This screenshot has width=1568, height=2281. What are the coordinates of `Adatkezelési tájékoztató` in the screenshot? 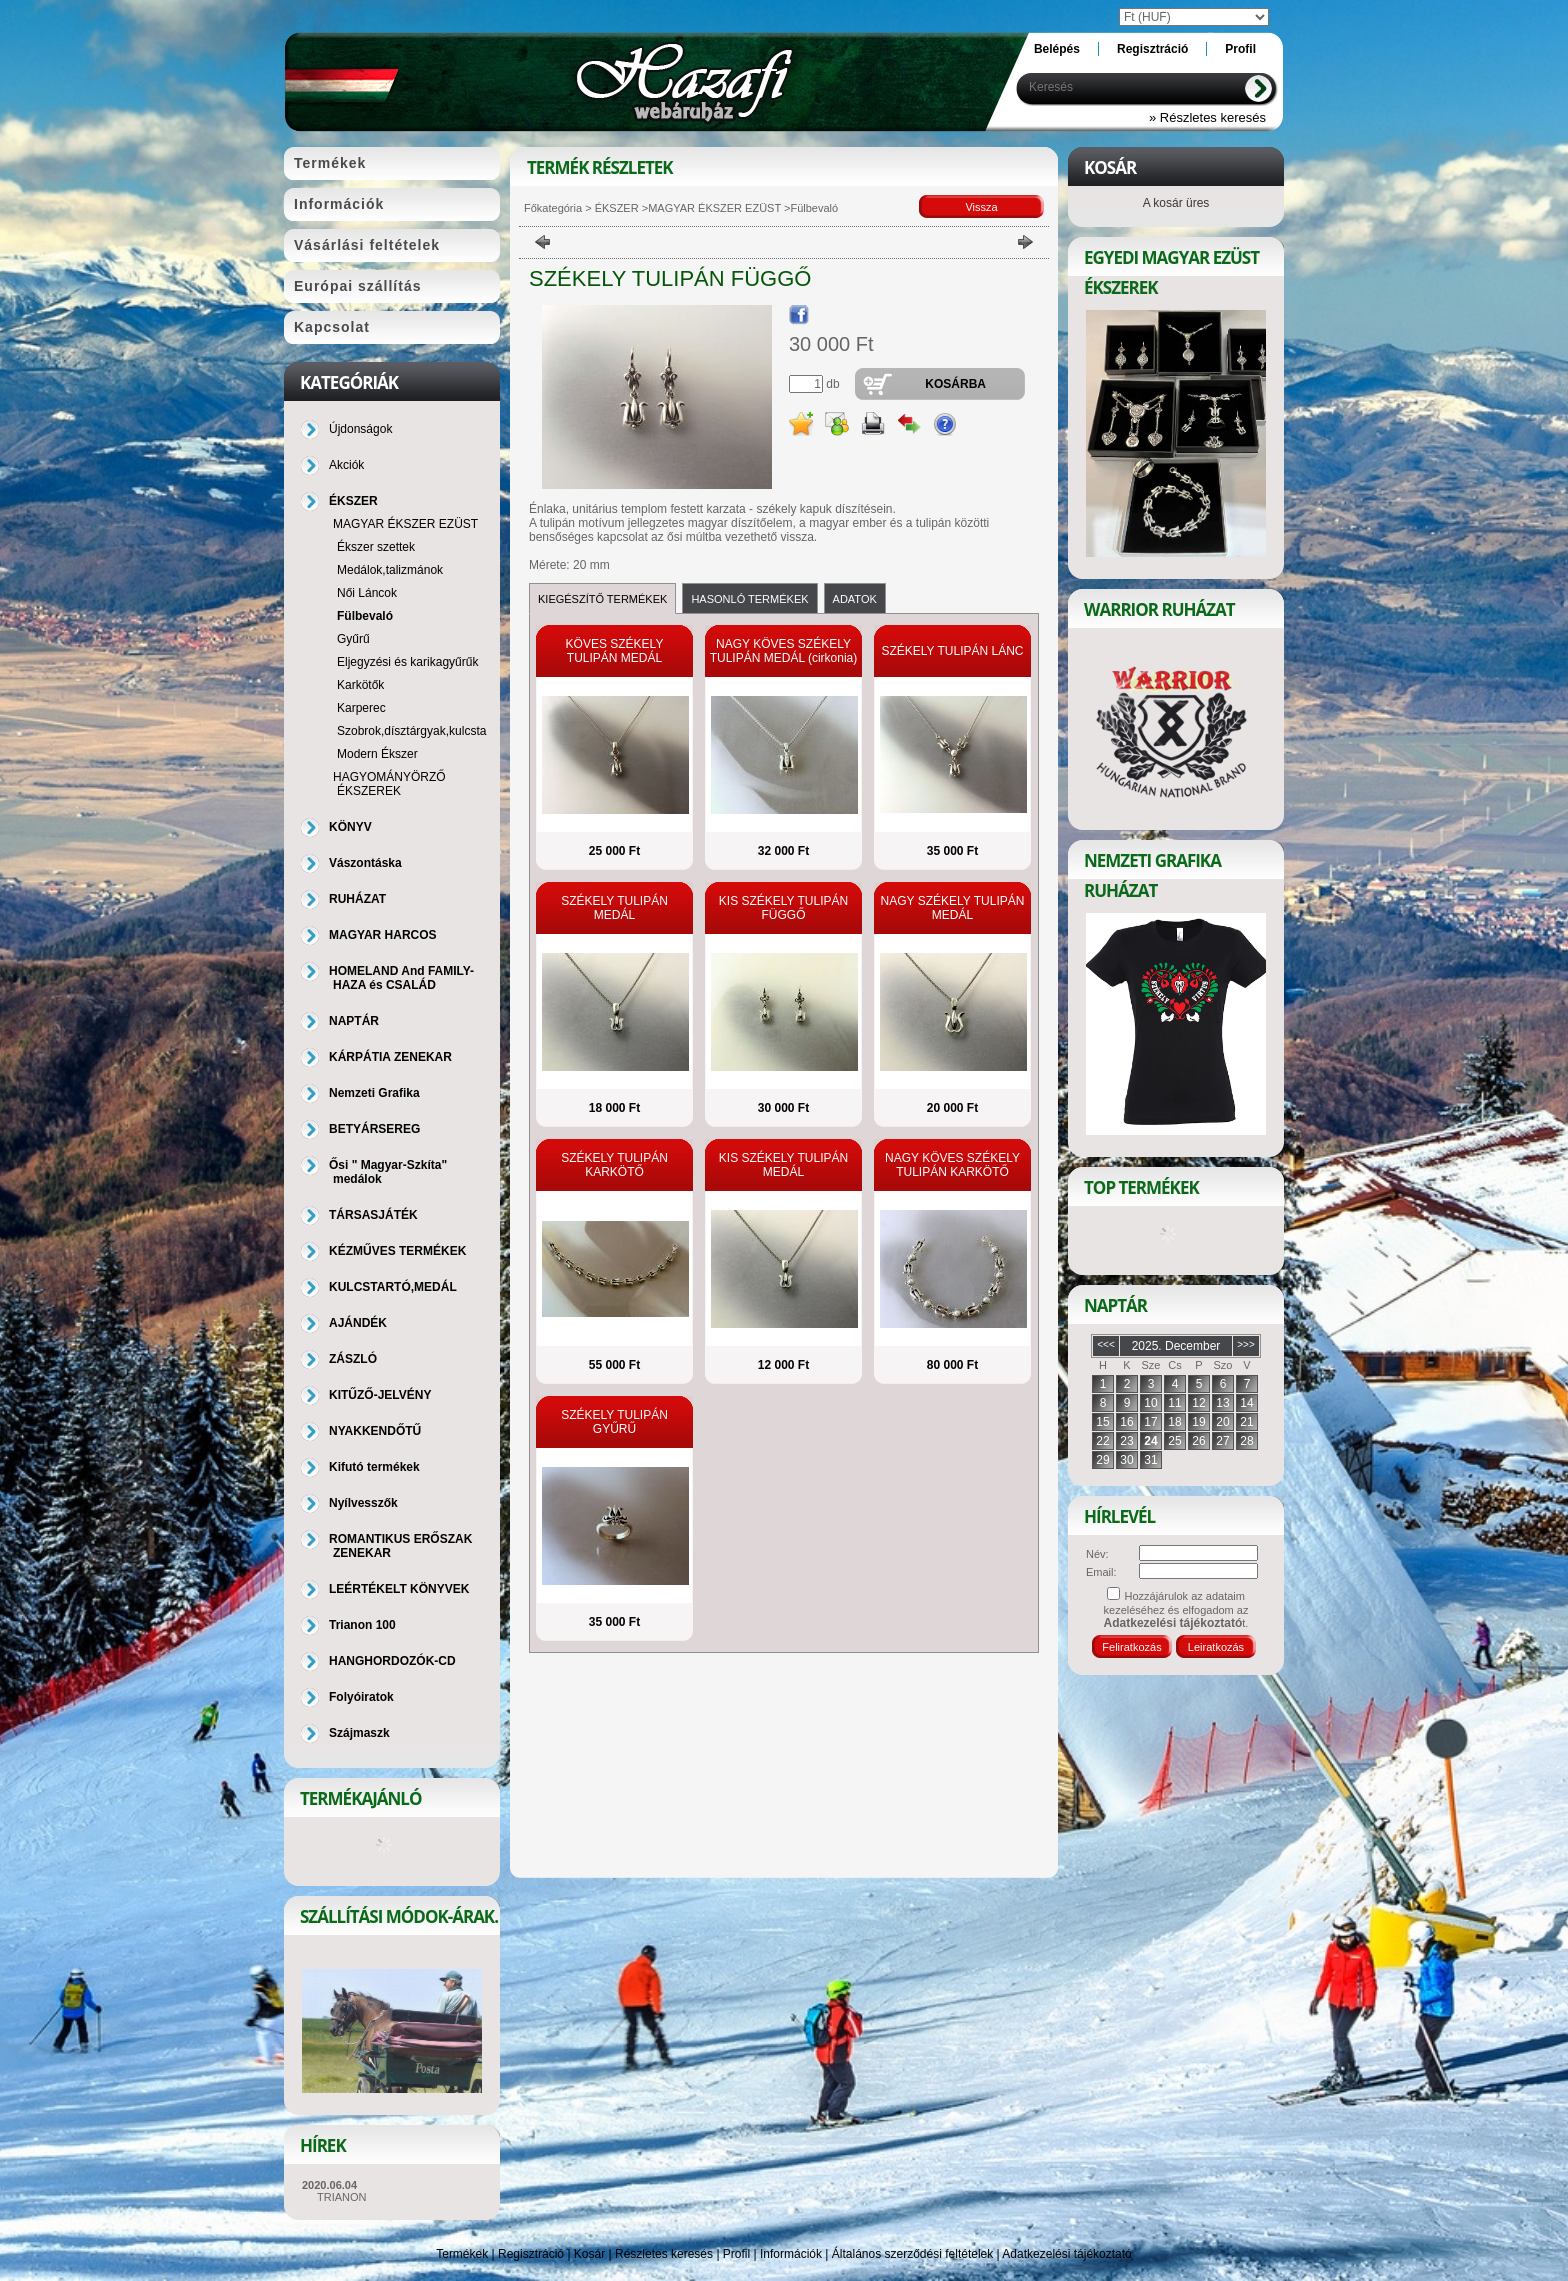 It's located at (1066, 2254).